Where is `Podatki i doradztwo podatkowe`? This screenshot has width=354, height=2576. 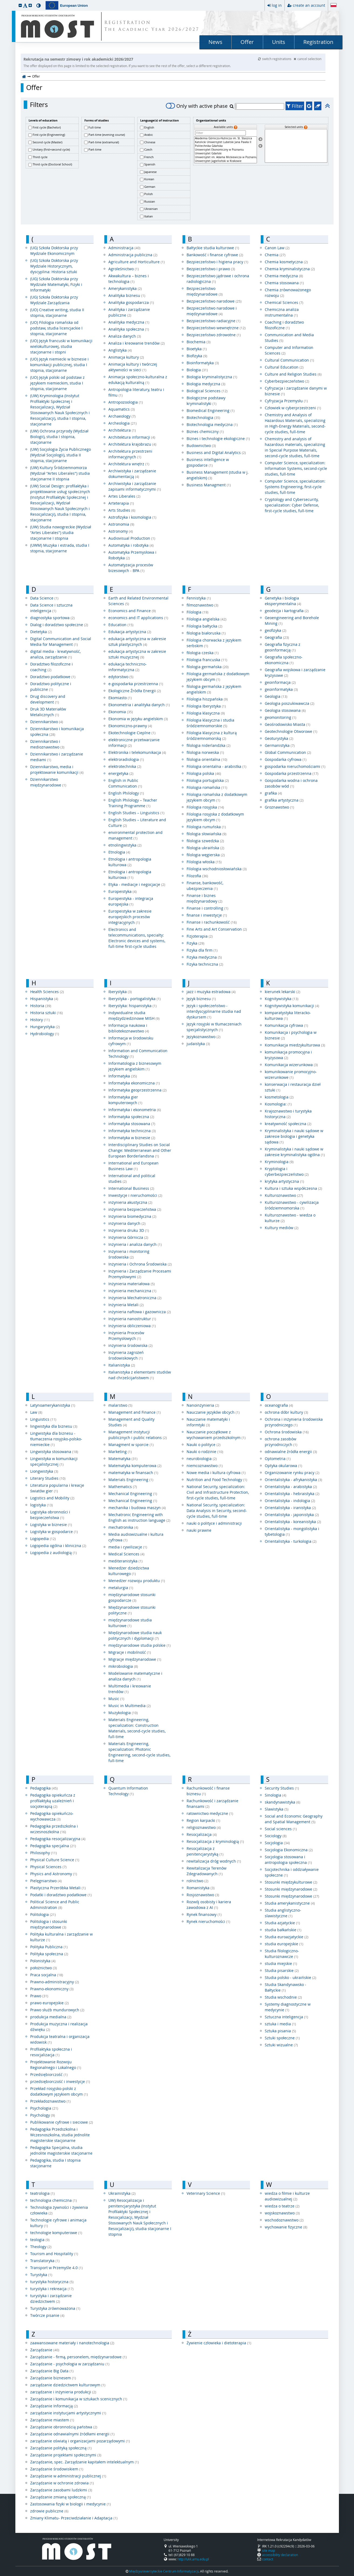
Podatki i doradztwo podatkowe is located at coordinates (61, 1894).